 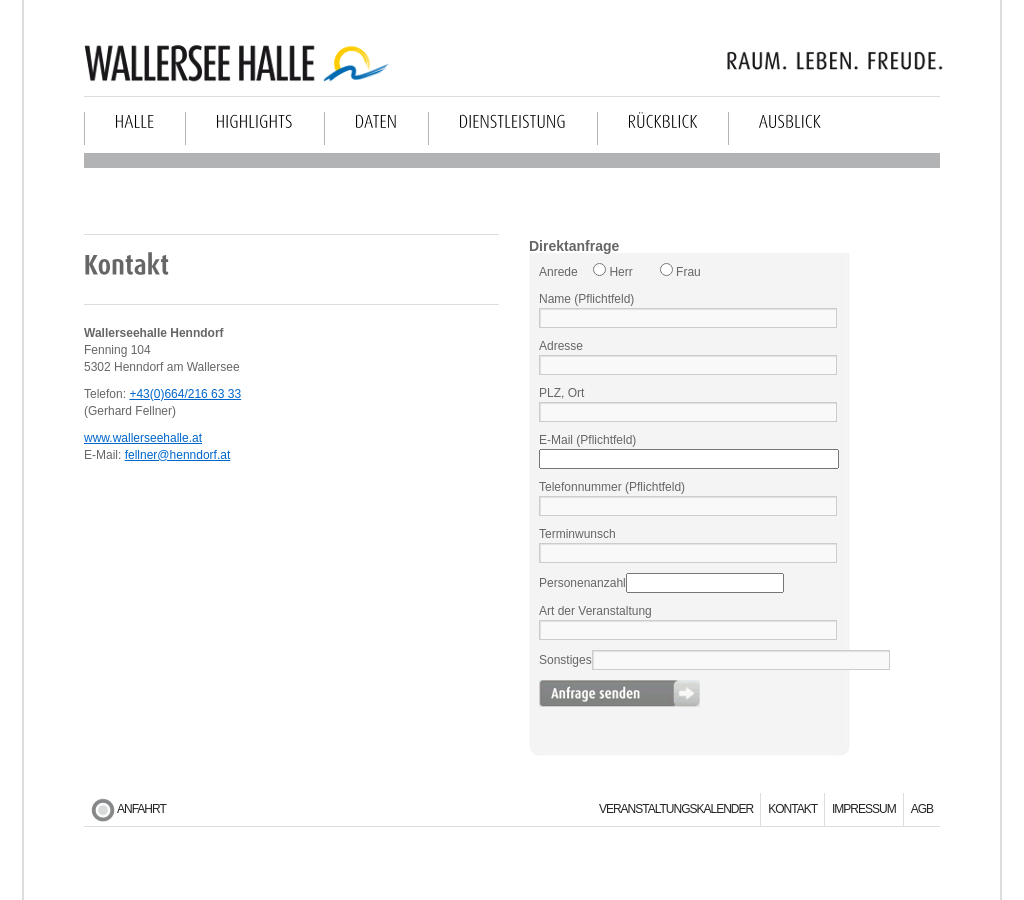 What do you see at coordinates (185, 394) in the screenshot?
I see `+43(0)664/216 63 33` at bounding box center [185, 394].